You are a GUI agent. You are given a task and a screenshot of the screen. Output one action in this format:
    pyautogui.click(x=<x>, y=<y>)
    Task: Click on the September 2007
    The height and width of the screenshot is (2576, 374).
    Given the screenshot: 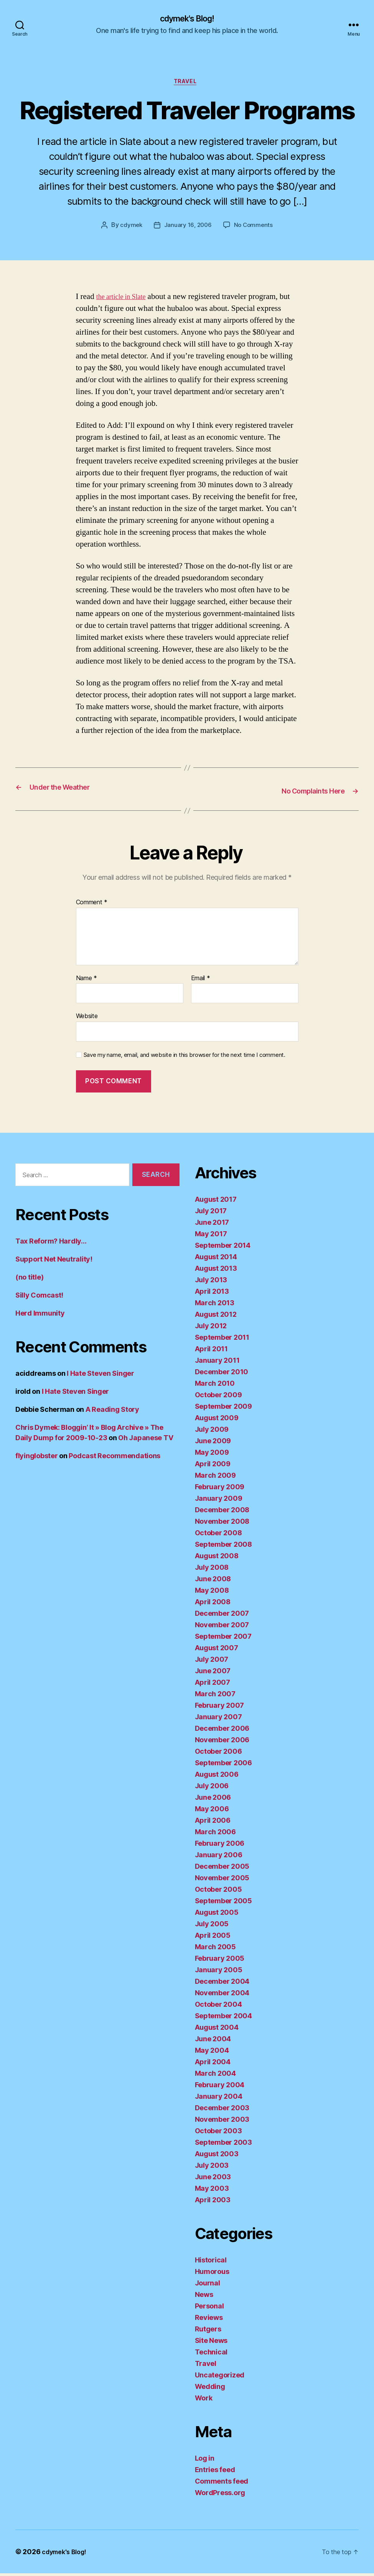 What is the action you would take?
    pyautogui.click(x=223, y=1639)
    